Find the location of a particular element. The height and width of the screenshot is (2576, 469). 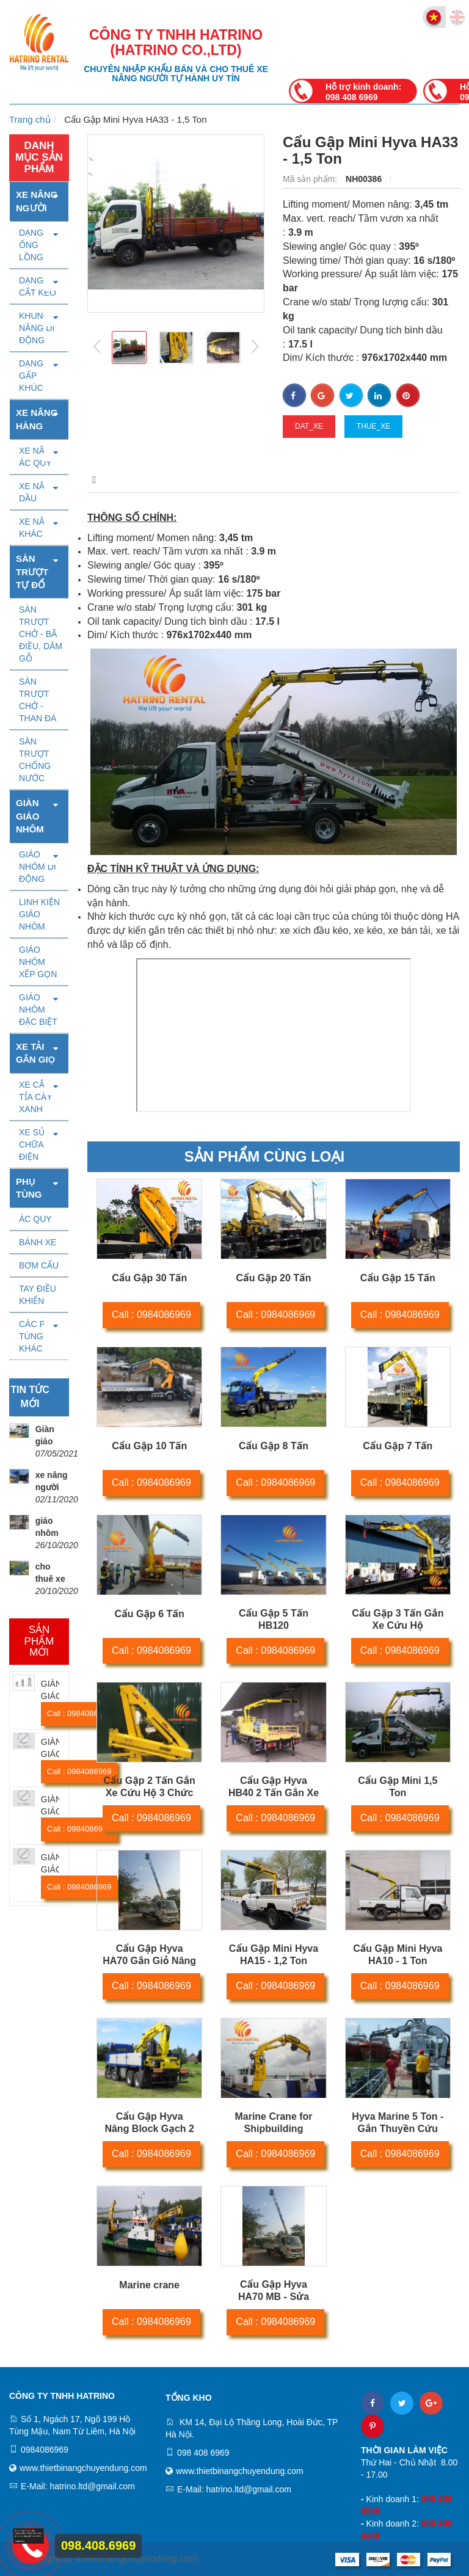

Cẩu Gập Mini Hyva HA15 - 1,2 Ton is located at coordinates (273, 1954).